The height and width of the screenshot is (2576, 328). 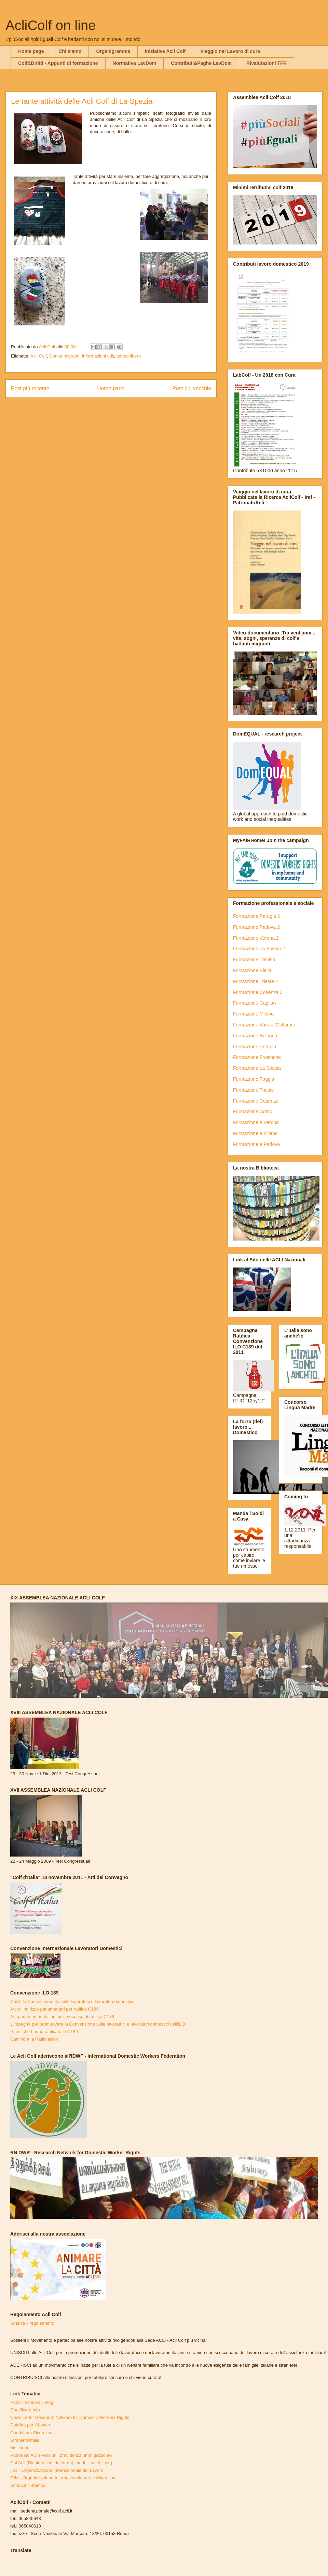 What do you see at coordinates (230, 51) in the screenshot?
I see `Viaggio nel Lavoro di cura` at bounding box center [230, 51].